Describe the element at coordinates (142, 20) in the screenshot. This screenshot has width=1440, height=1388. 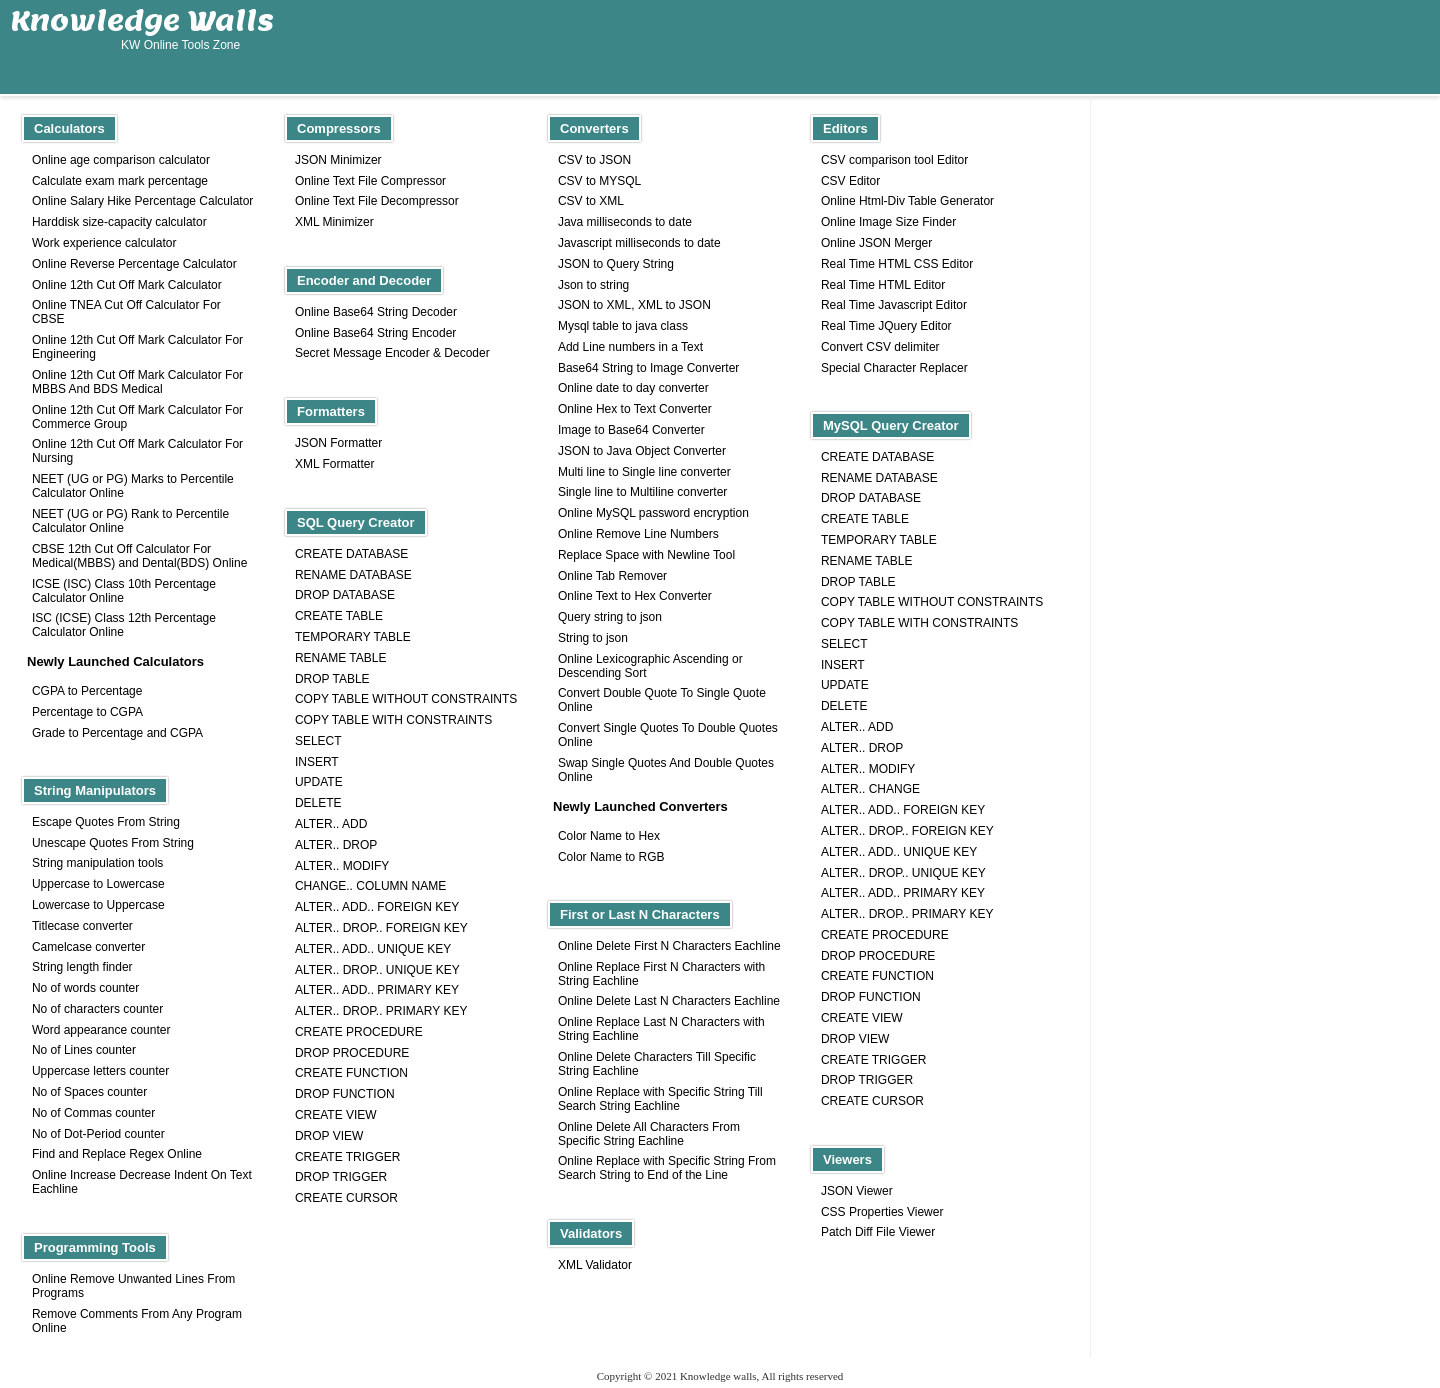
I see `Knowledge Walls` at that location.